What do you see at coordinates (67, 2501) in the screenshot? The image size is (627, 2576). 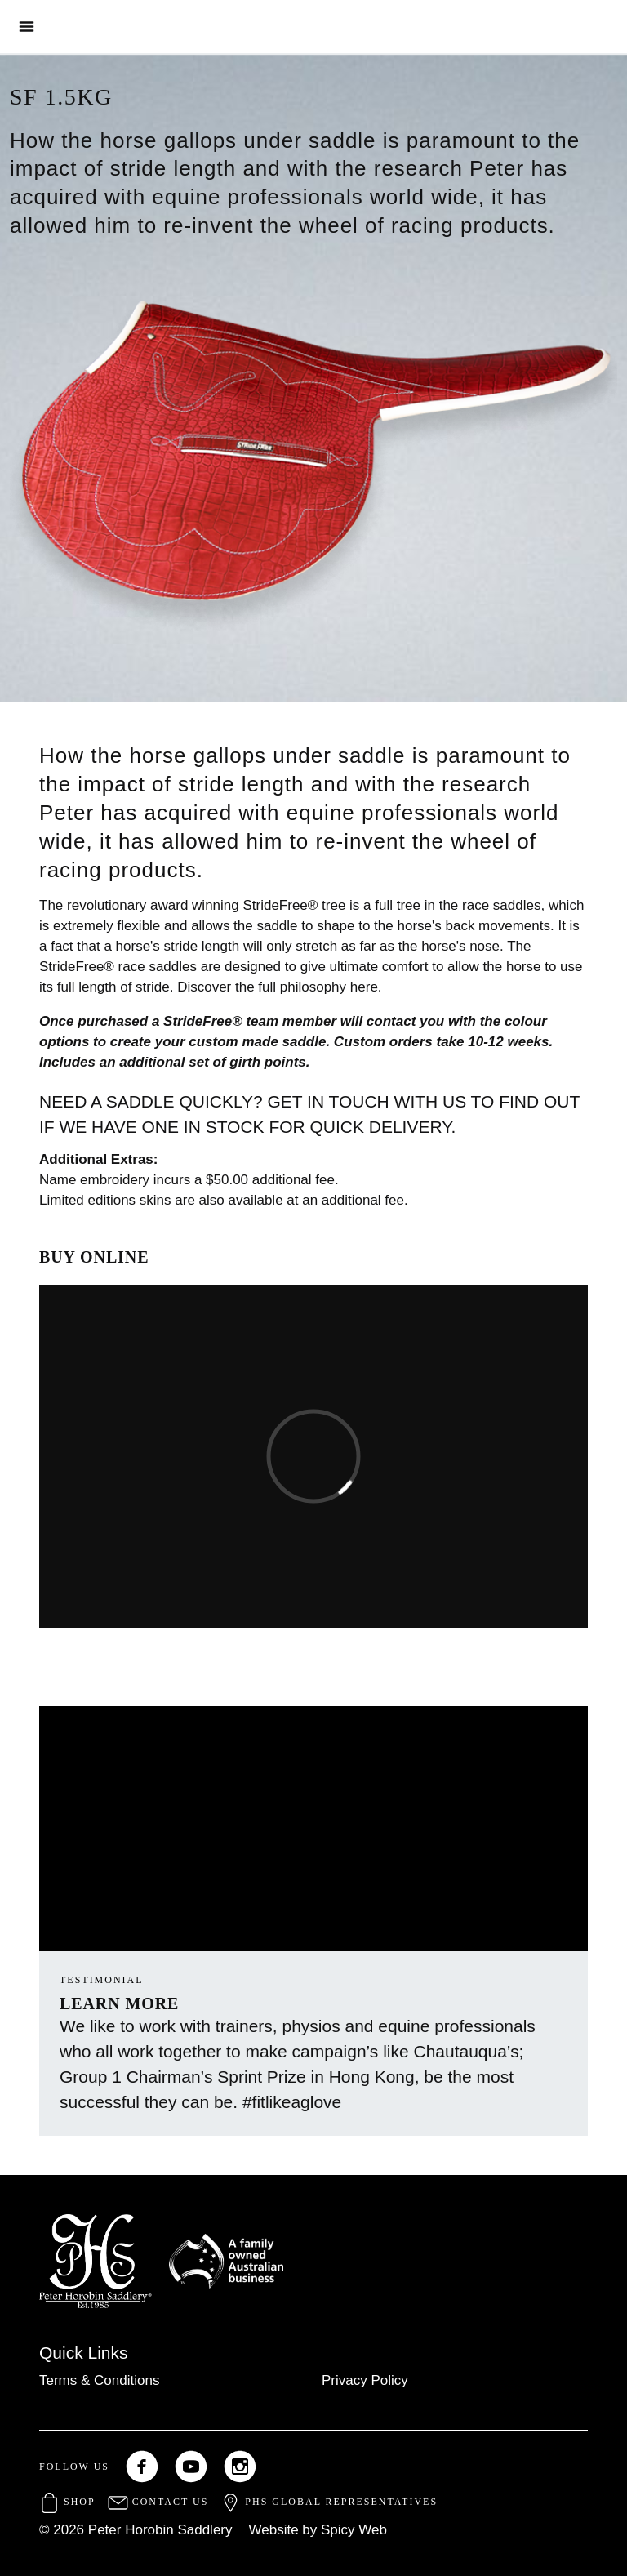 I see `Shop` at bounding box center [67, 2501].